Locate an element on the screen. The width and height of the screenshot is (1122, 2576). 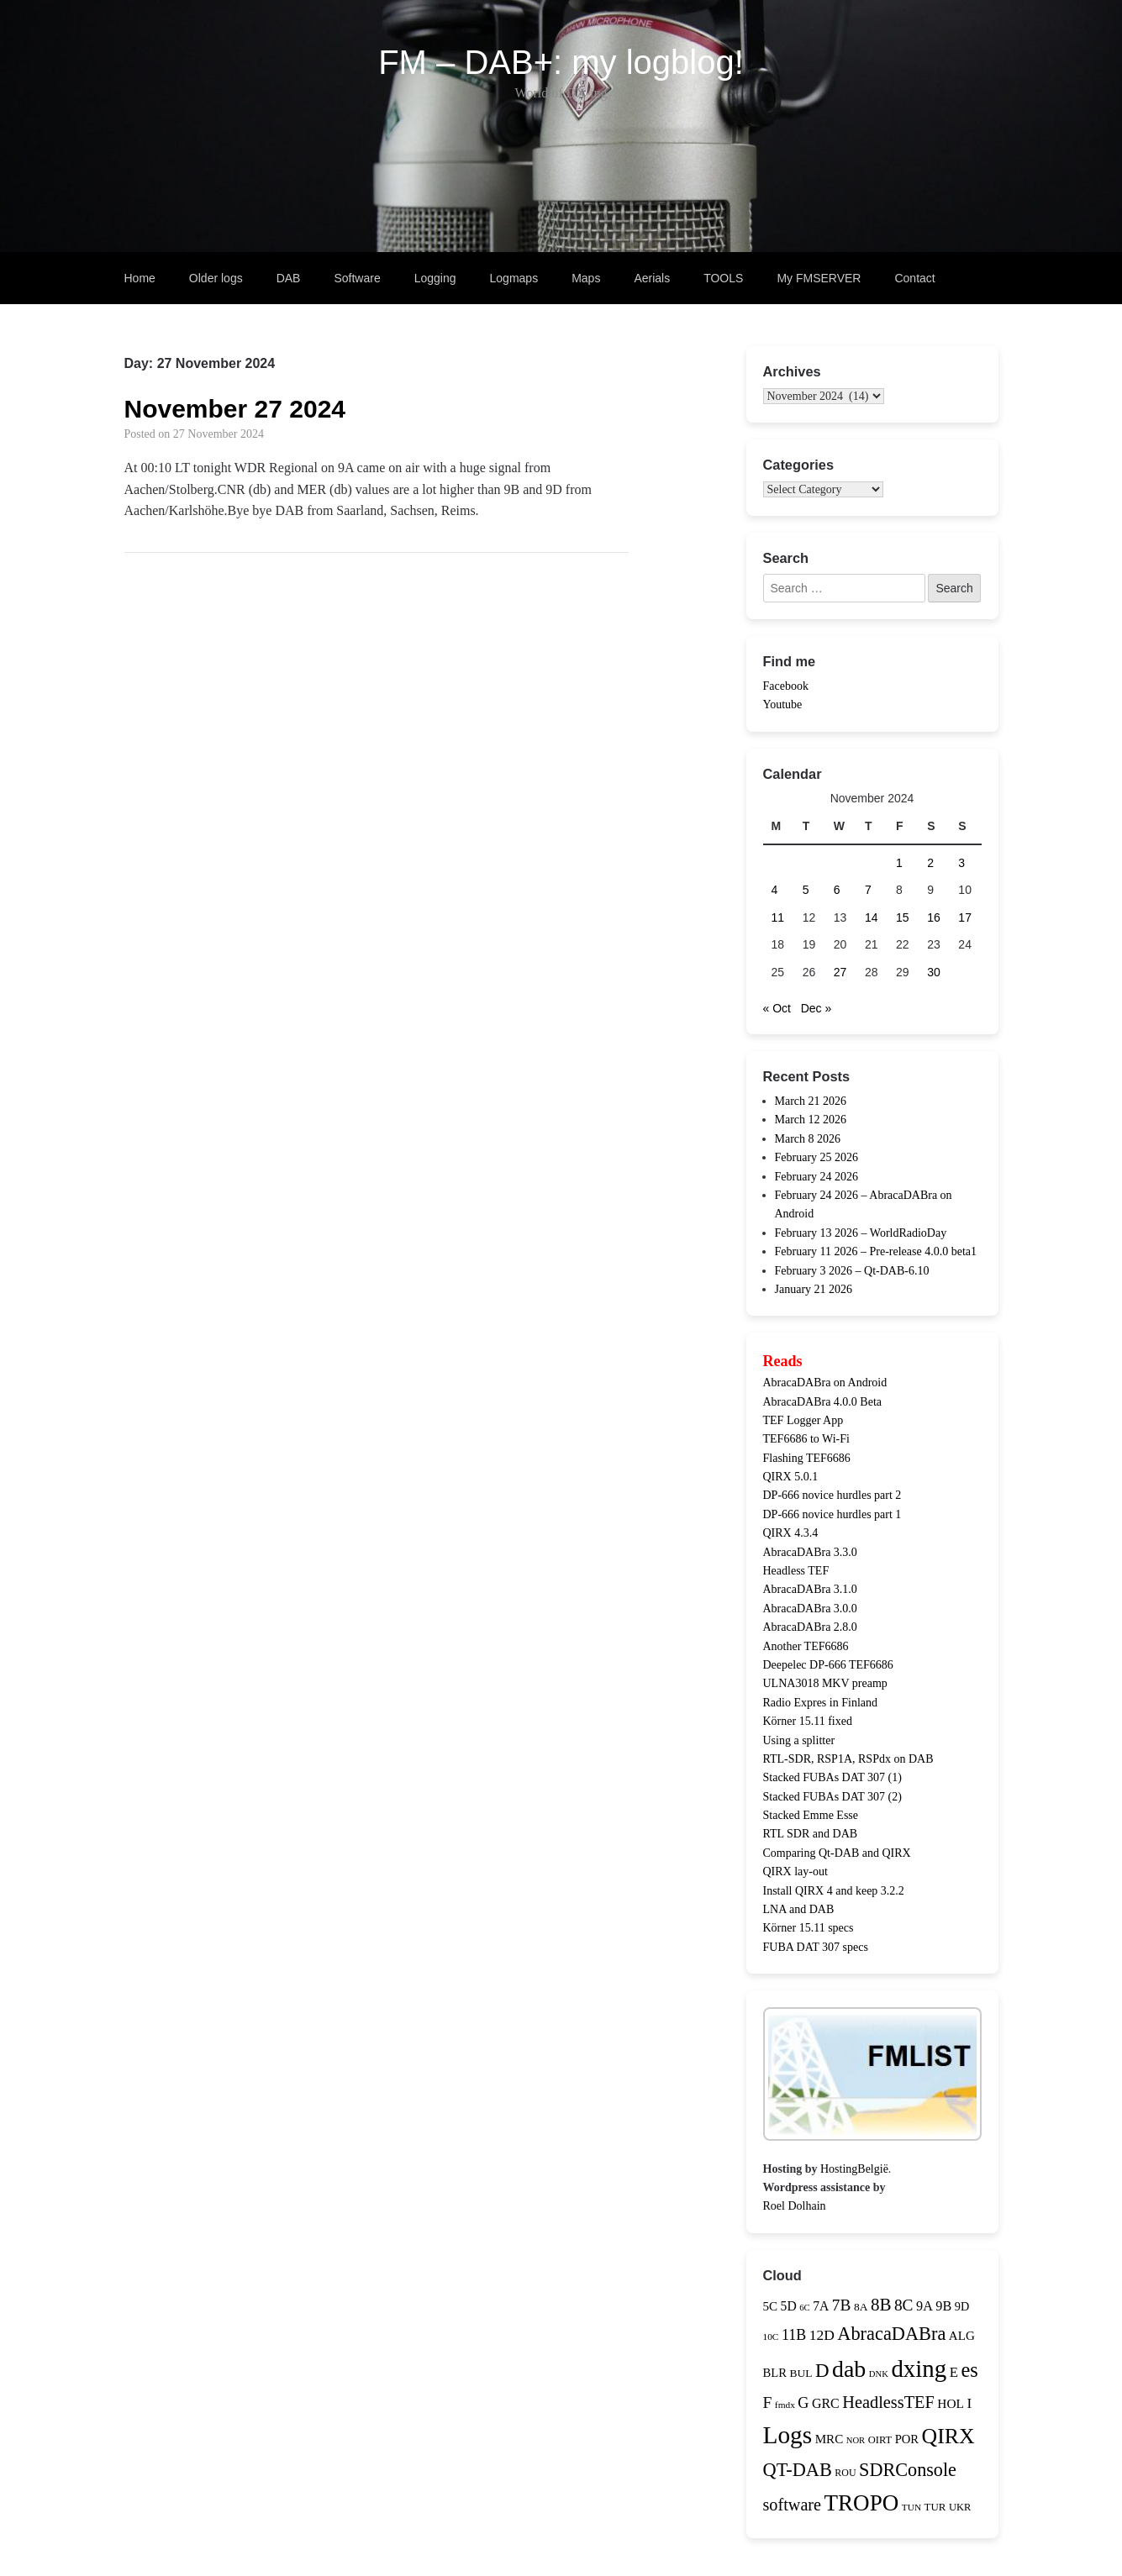
11B [11B (28 items)] is located at coordinates (794, 2334).